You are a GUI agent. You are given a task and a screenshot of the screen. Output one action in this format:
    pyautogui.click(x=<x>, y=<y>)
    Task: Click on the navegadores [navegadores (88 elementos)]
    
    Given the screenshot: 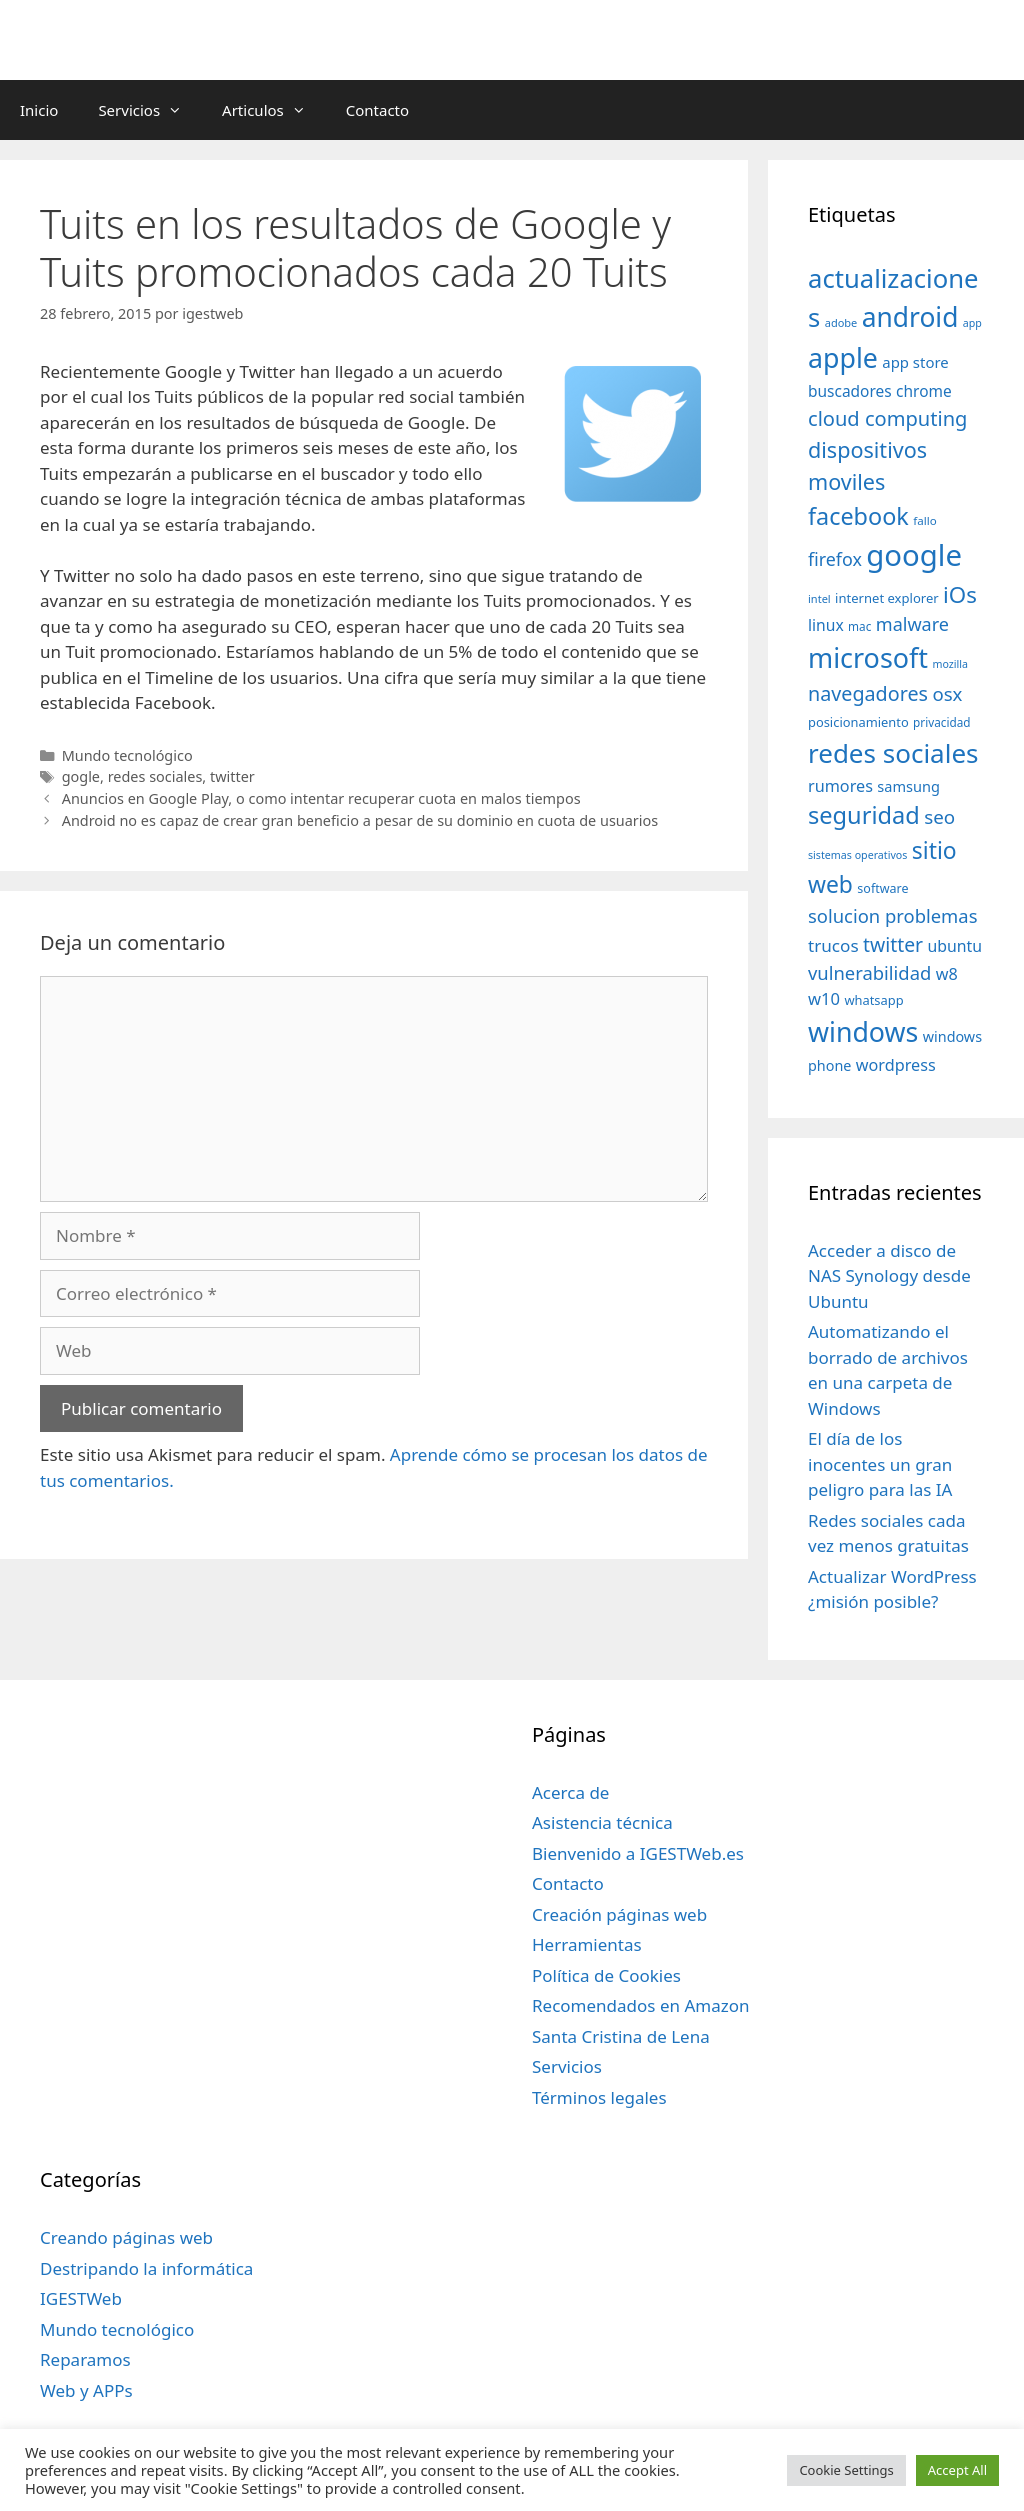 What is the action you would take?
    pyautogui.click(x=868, y=693)
    